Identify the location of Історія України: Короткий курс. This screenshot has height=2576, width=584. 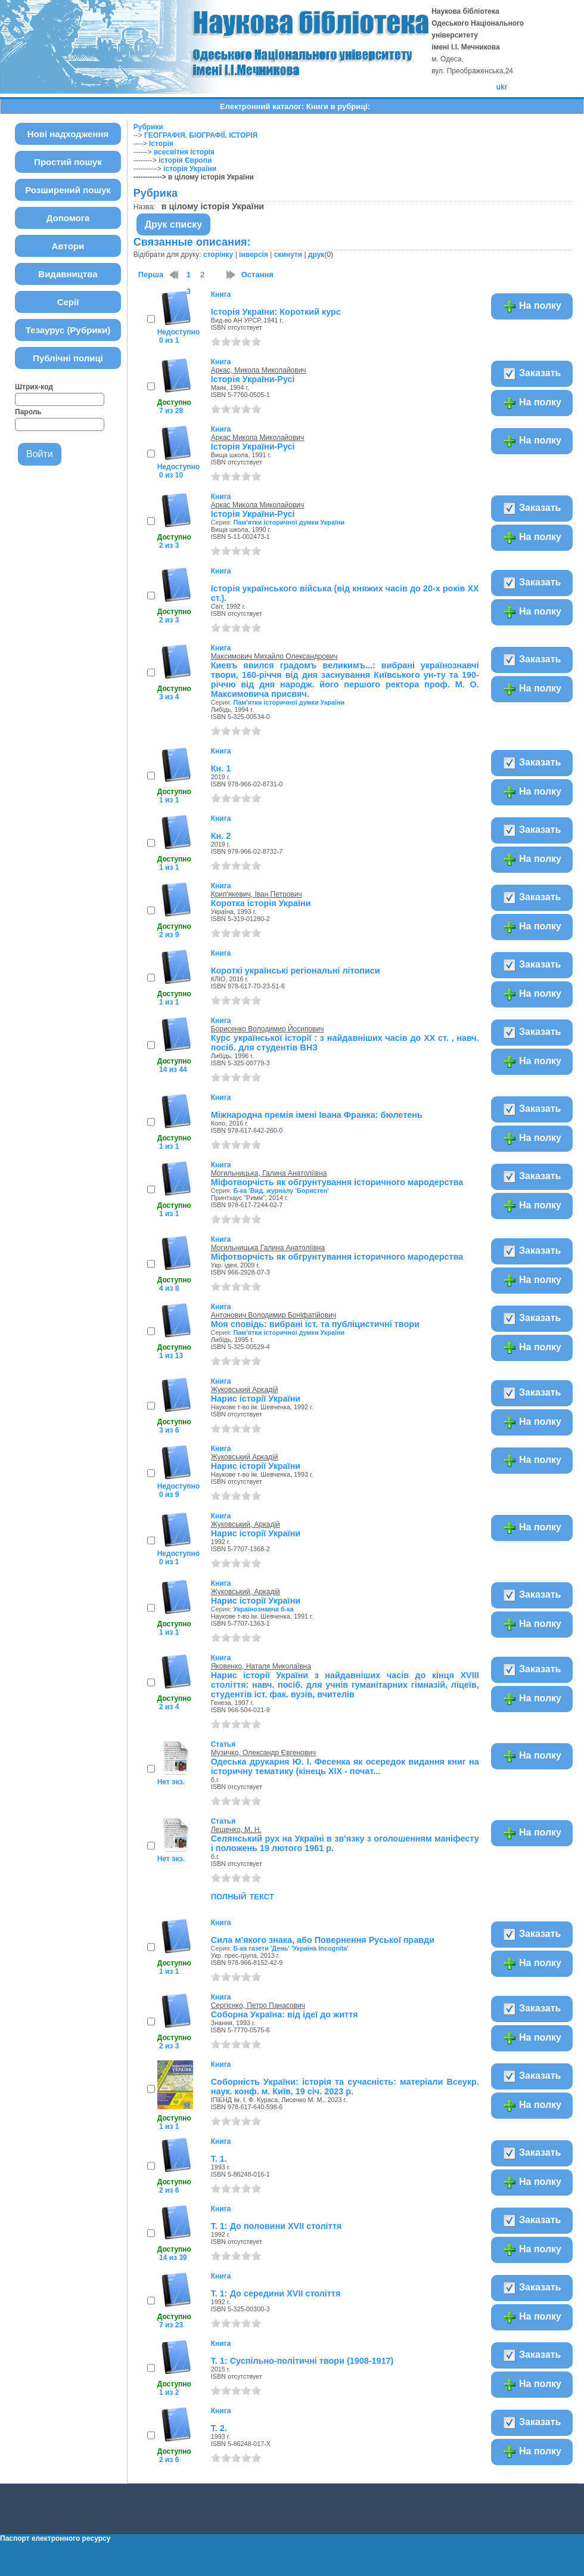
(276, 312).